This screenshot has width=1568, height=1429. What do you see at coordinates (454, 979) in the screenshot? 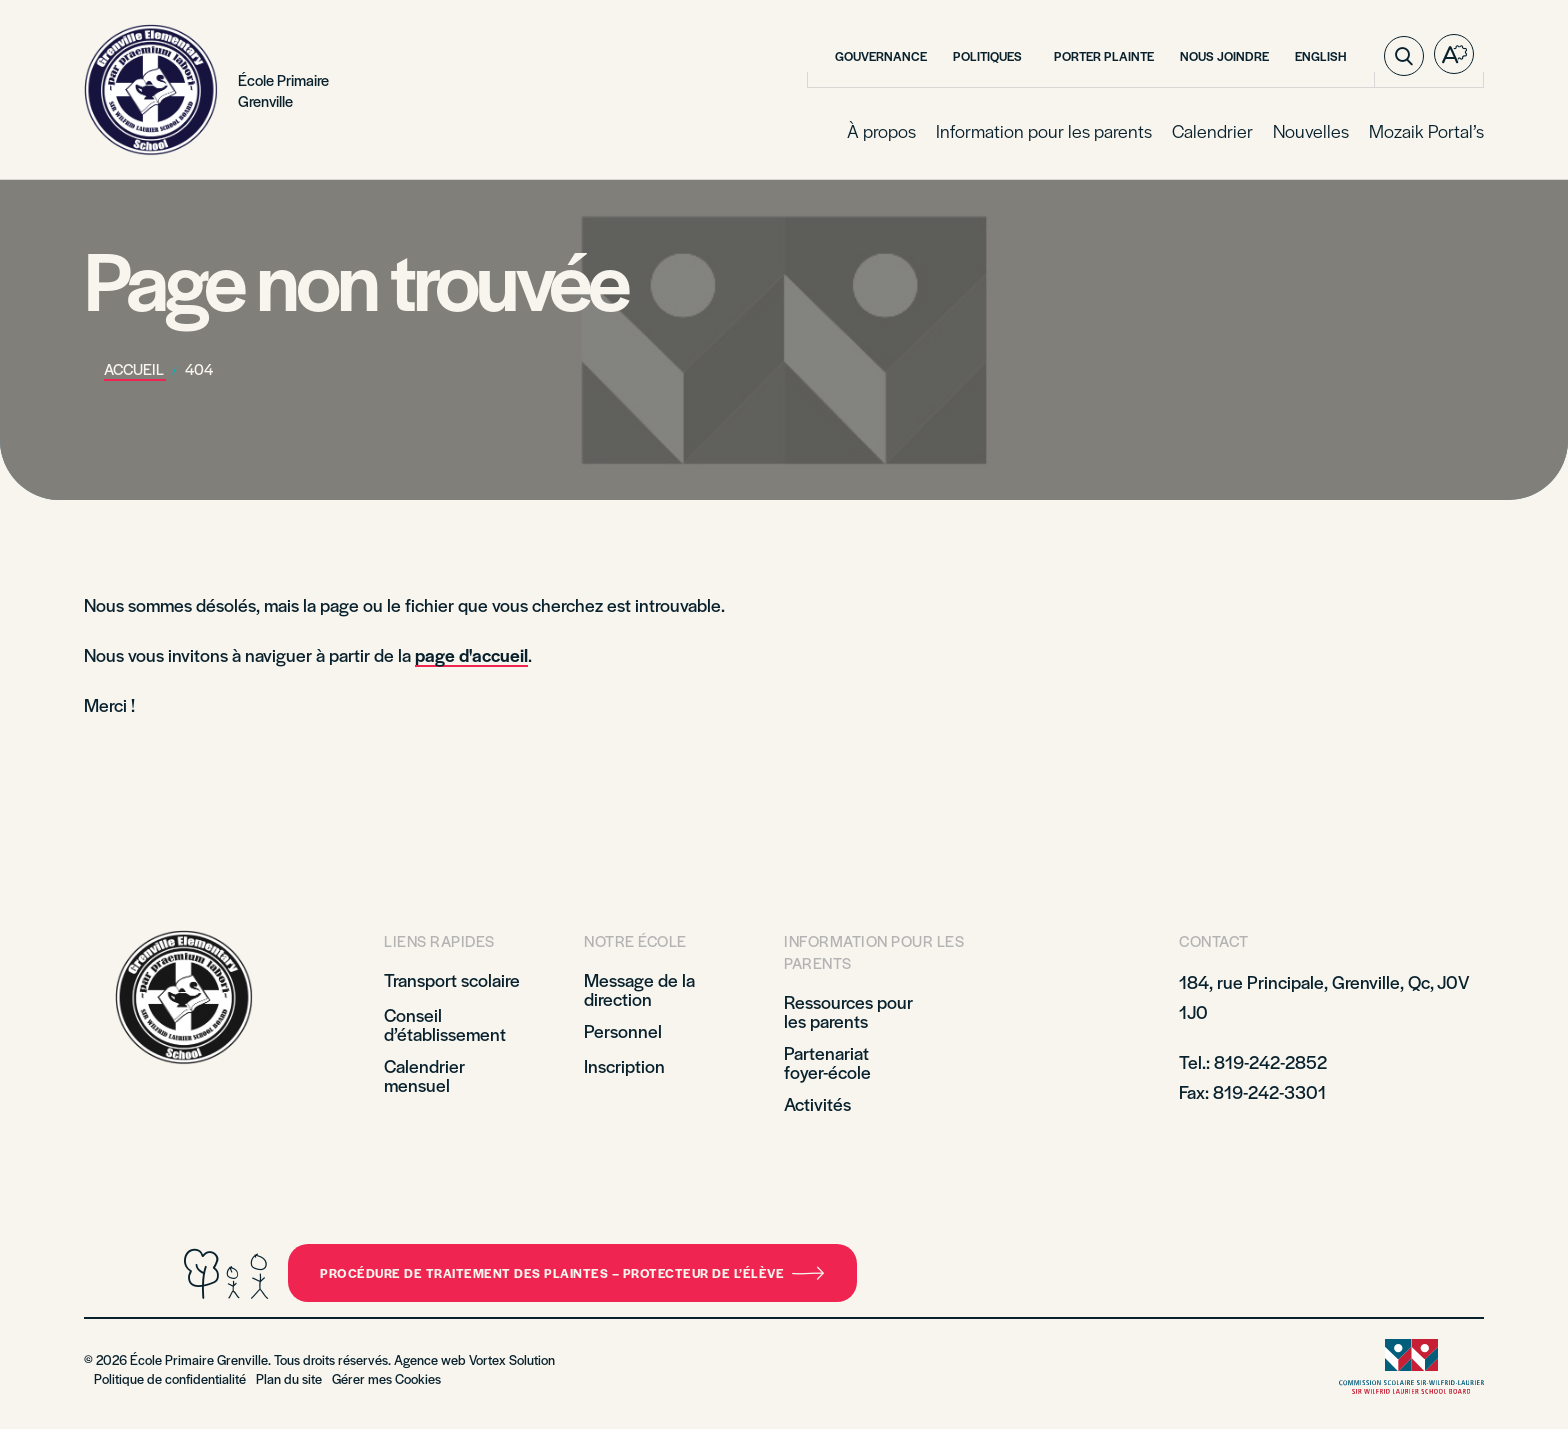
I see `Transport scolaire` at bounding box center [454, 979].